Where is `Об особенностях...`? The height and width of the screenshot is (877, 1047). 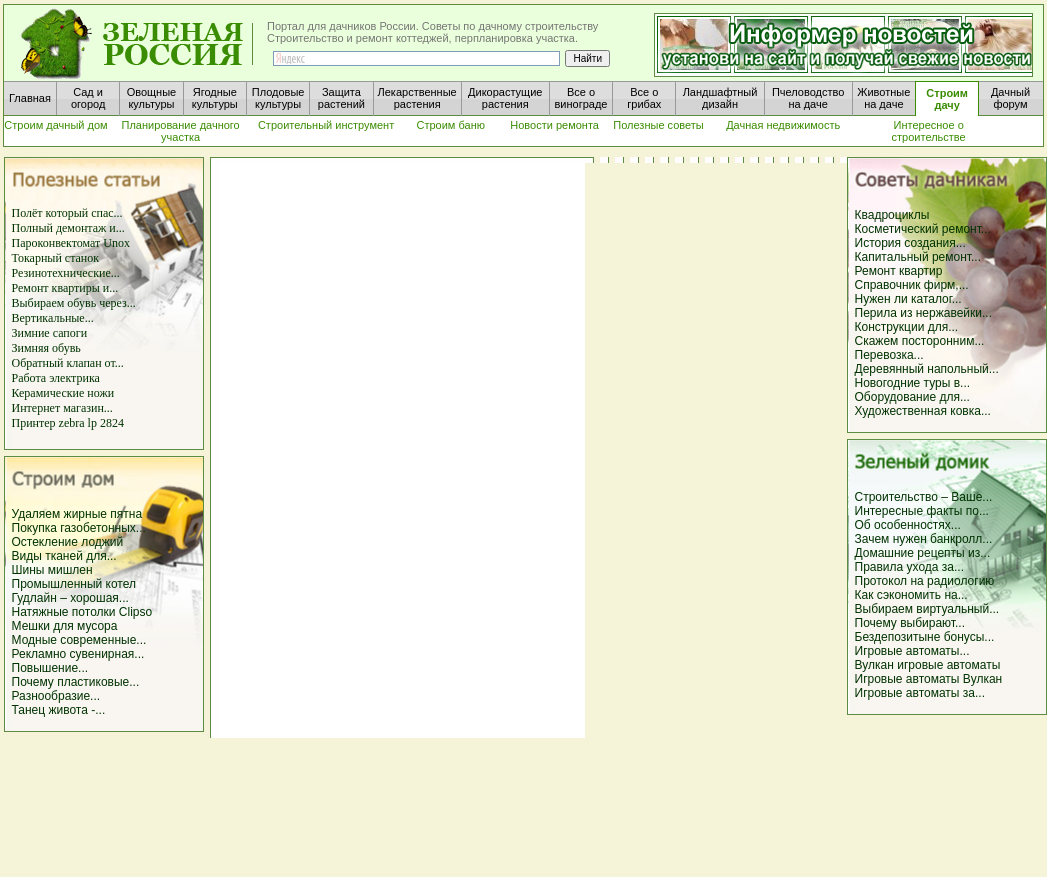 Об особенностях... is located at coordinates (908, 525).